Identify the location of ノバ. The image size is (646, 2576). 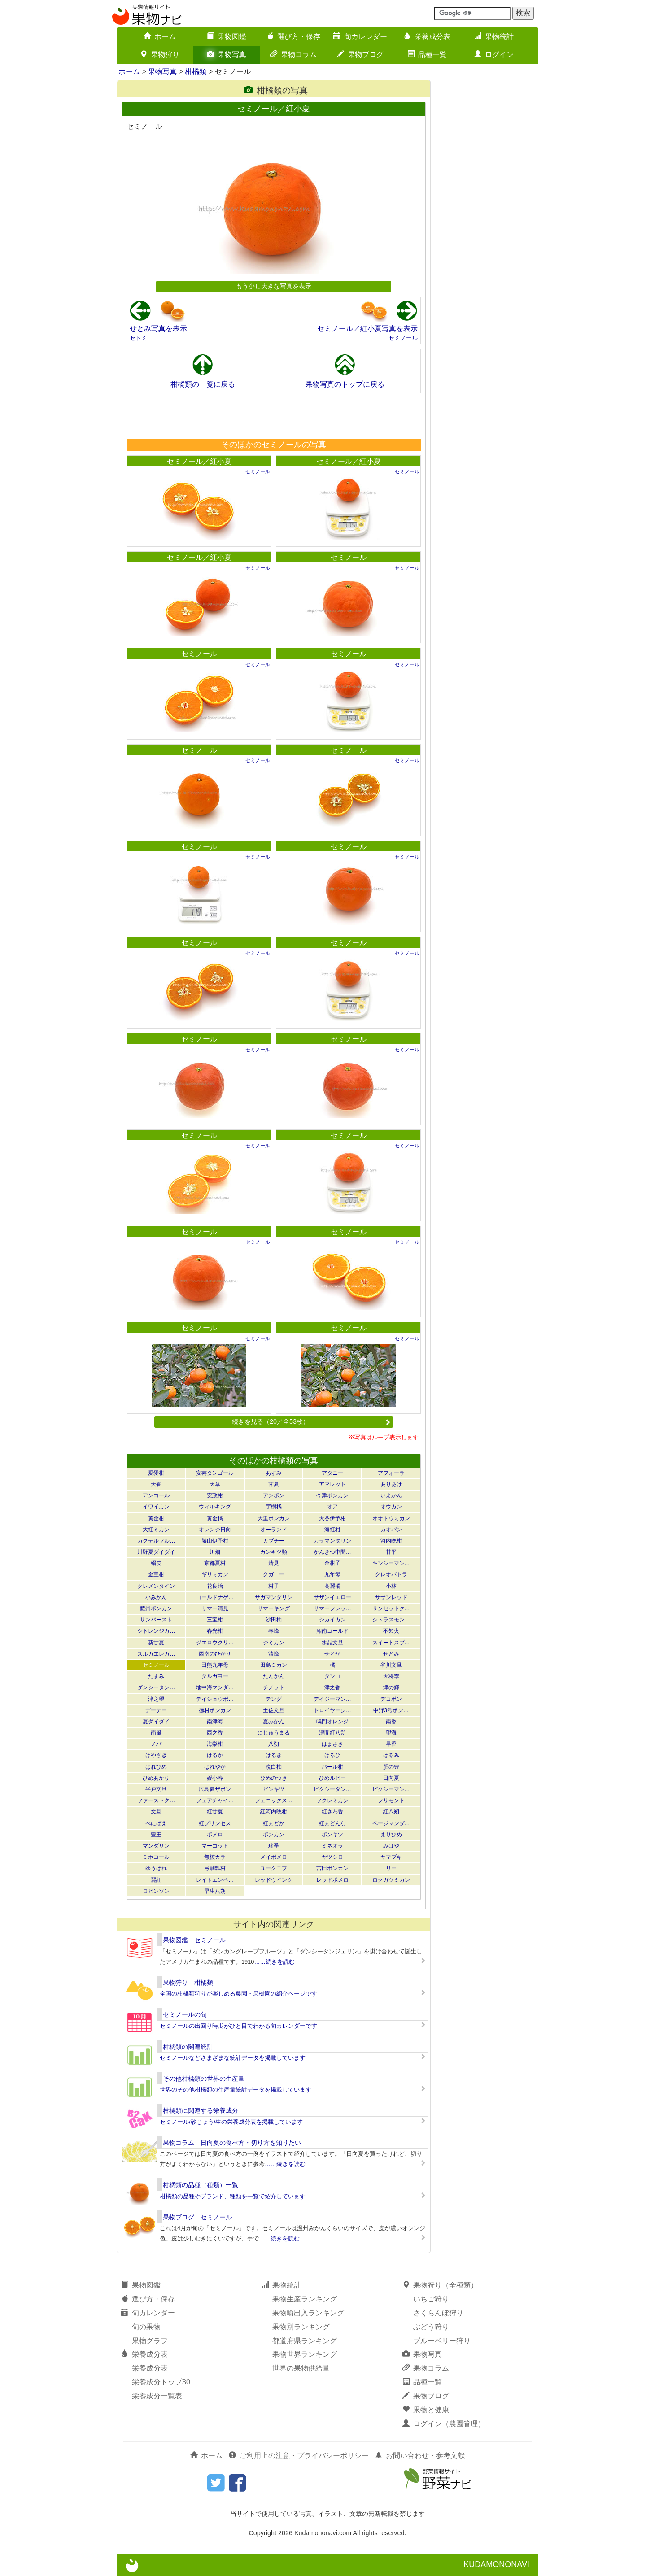
(156, 1744).